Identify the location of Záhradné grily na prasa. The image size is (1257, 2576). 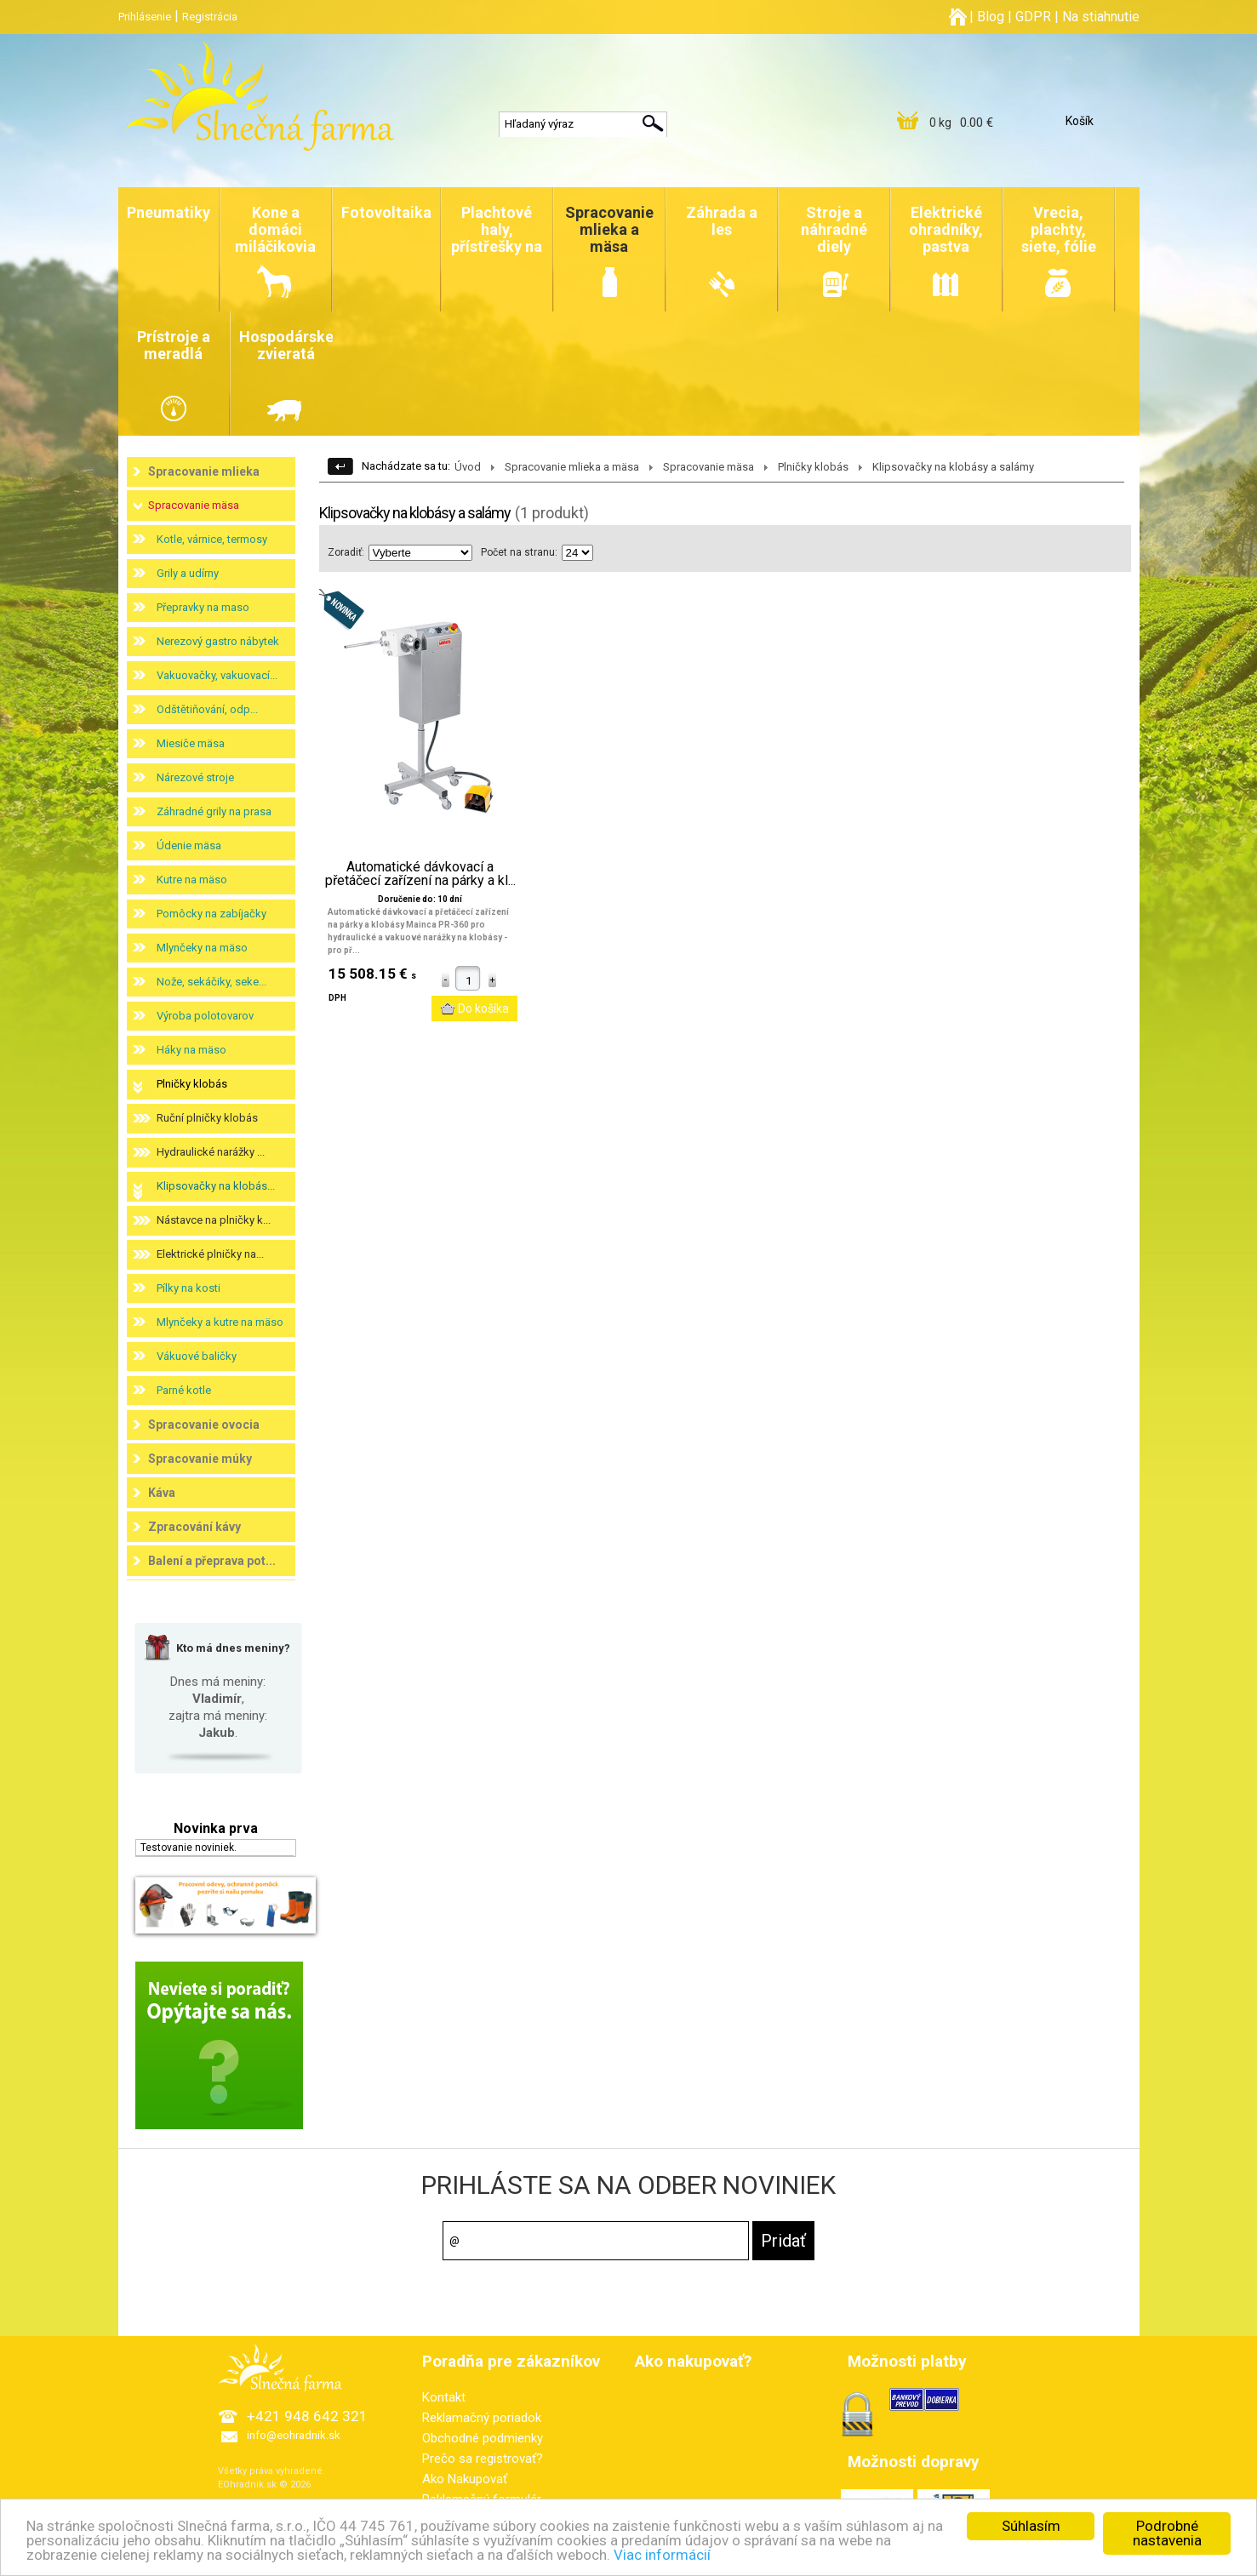
(214, 811).